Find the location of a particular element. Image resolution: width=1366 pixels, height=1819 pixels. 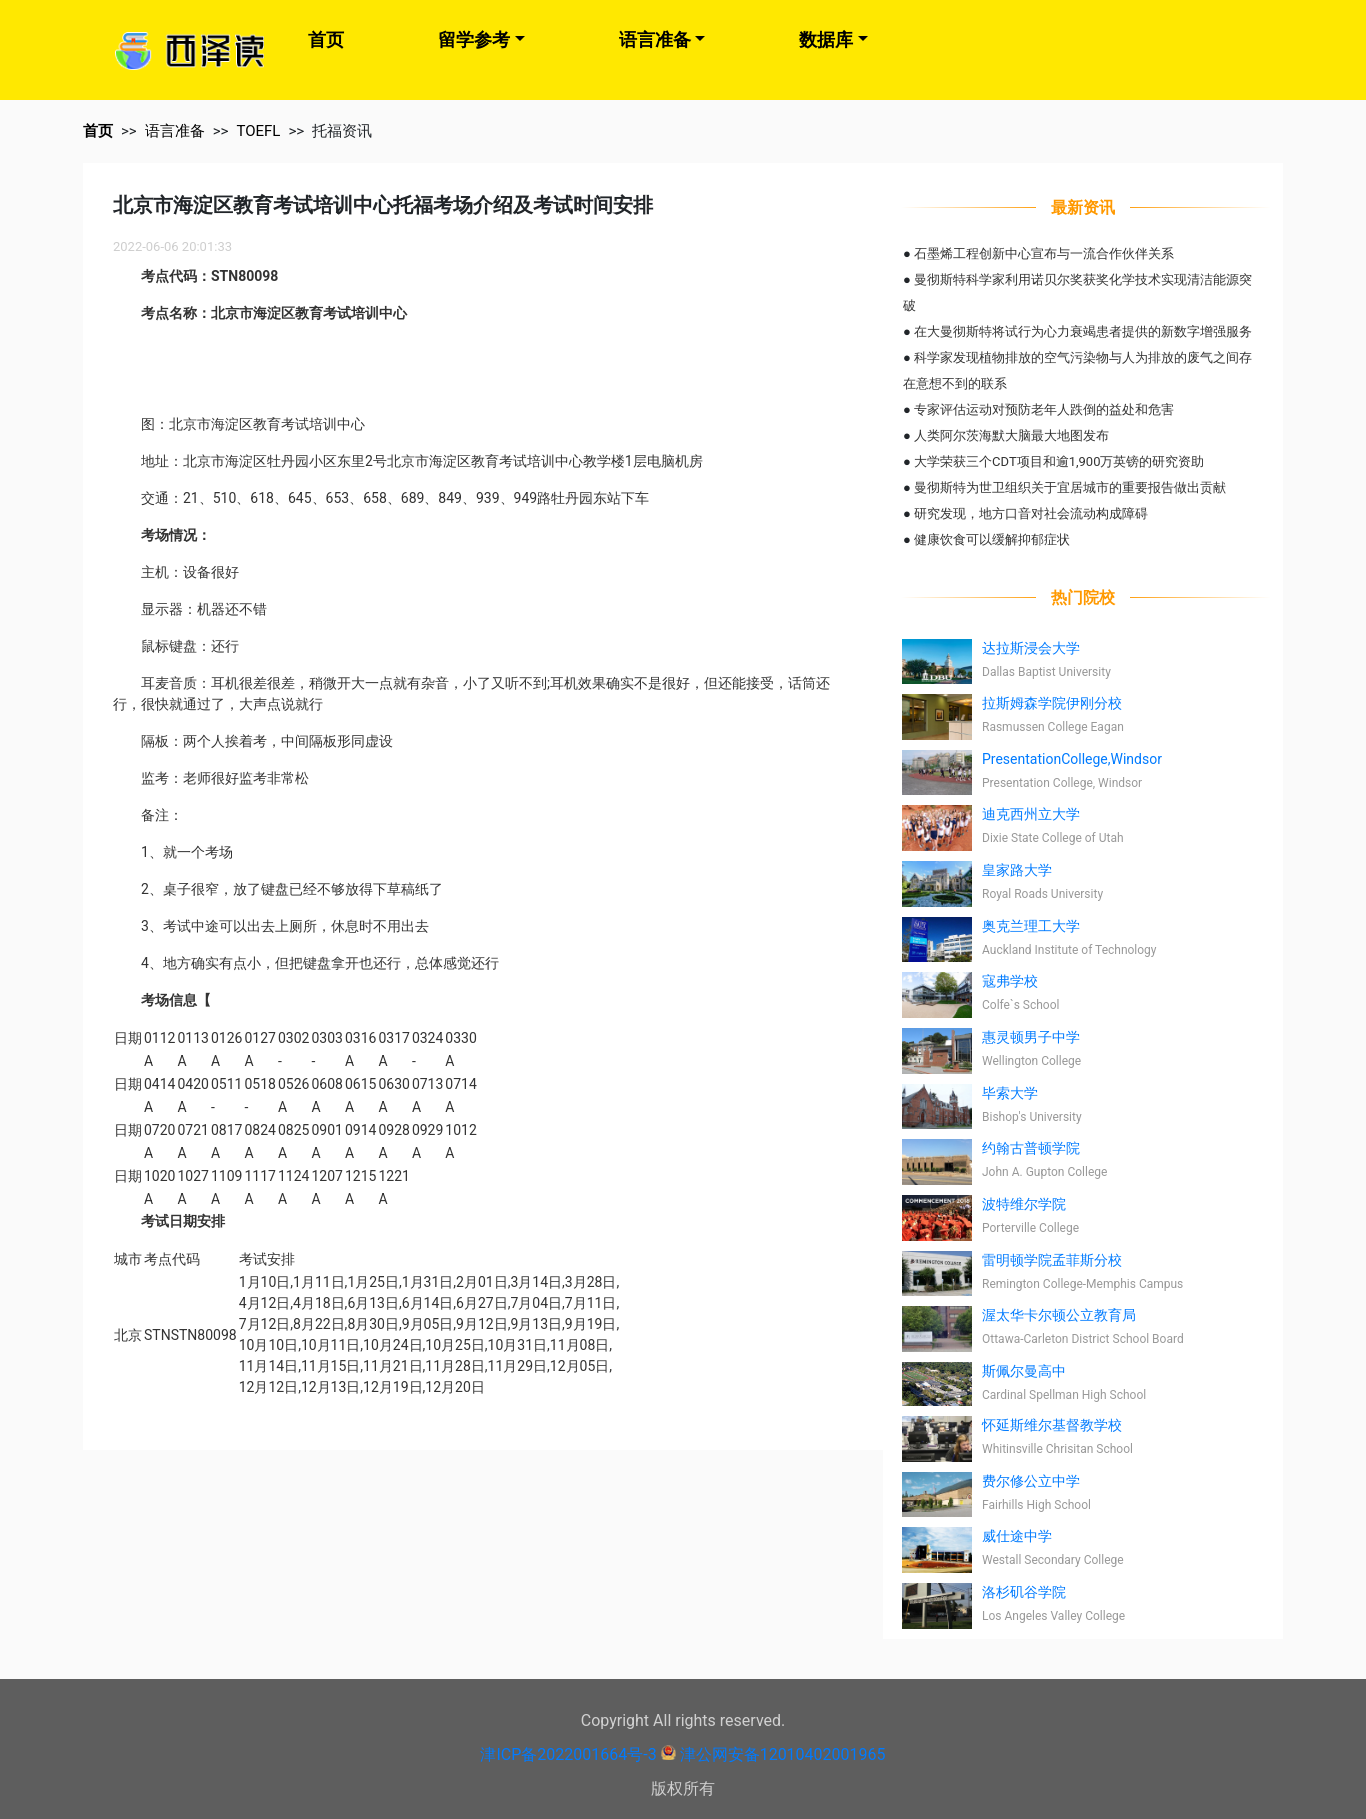

人类阿尔茨海默大脑最大地图发布 is located at coordinates (1011, 435).